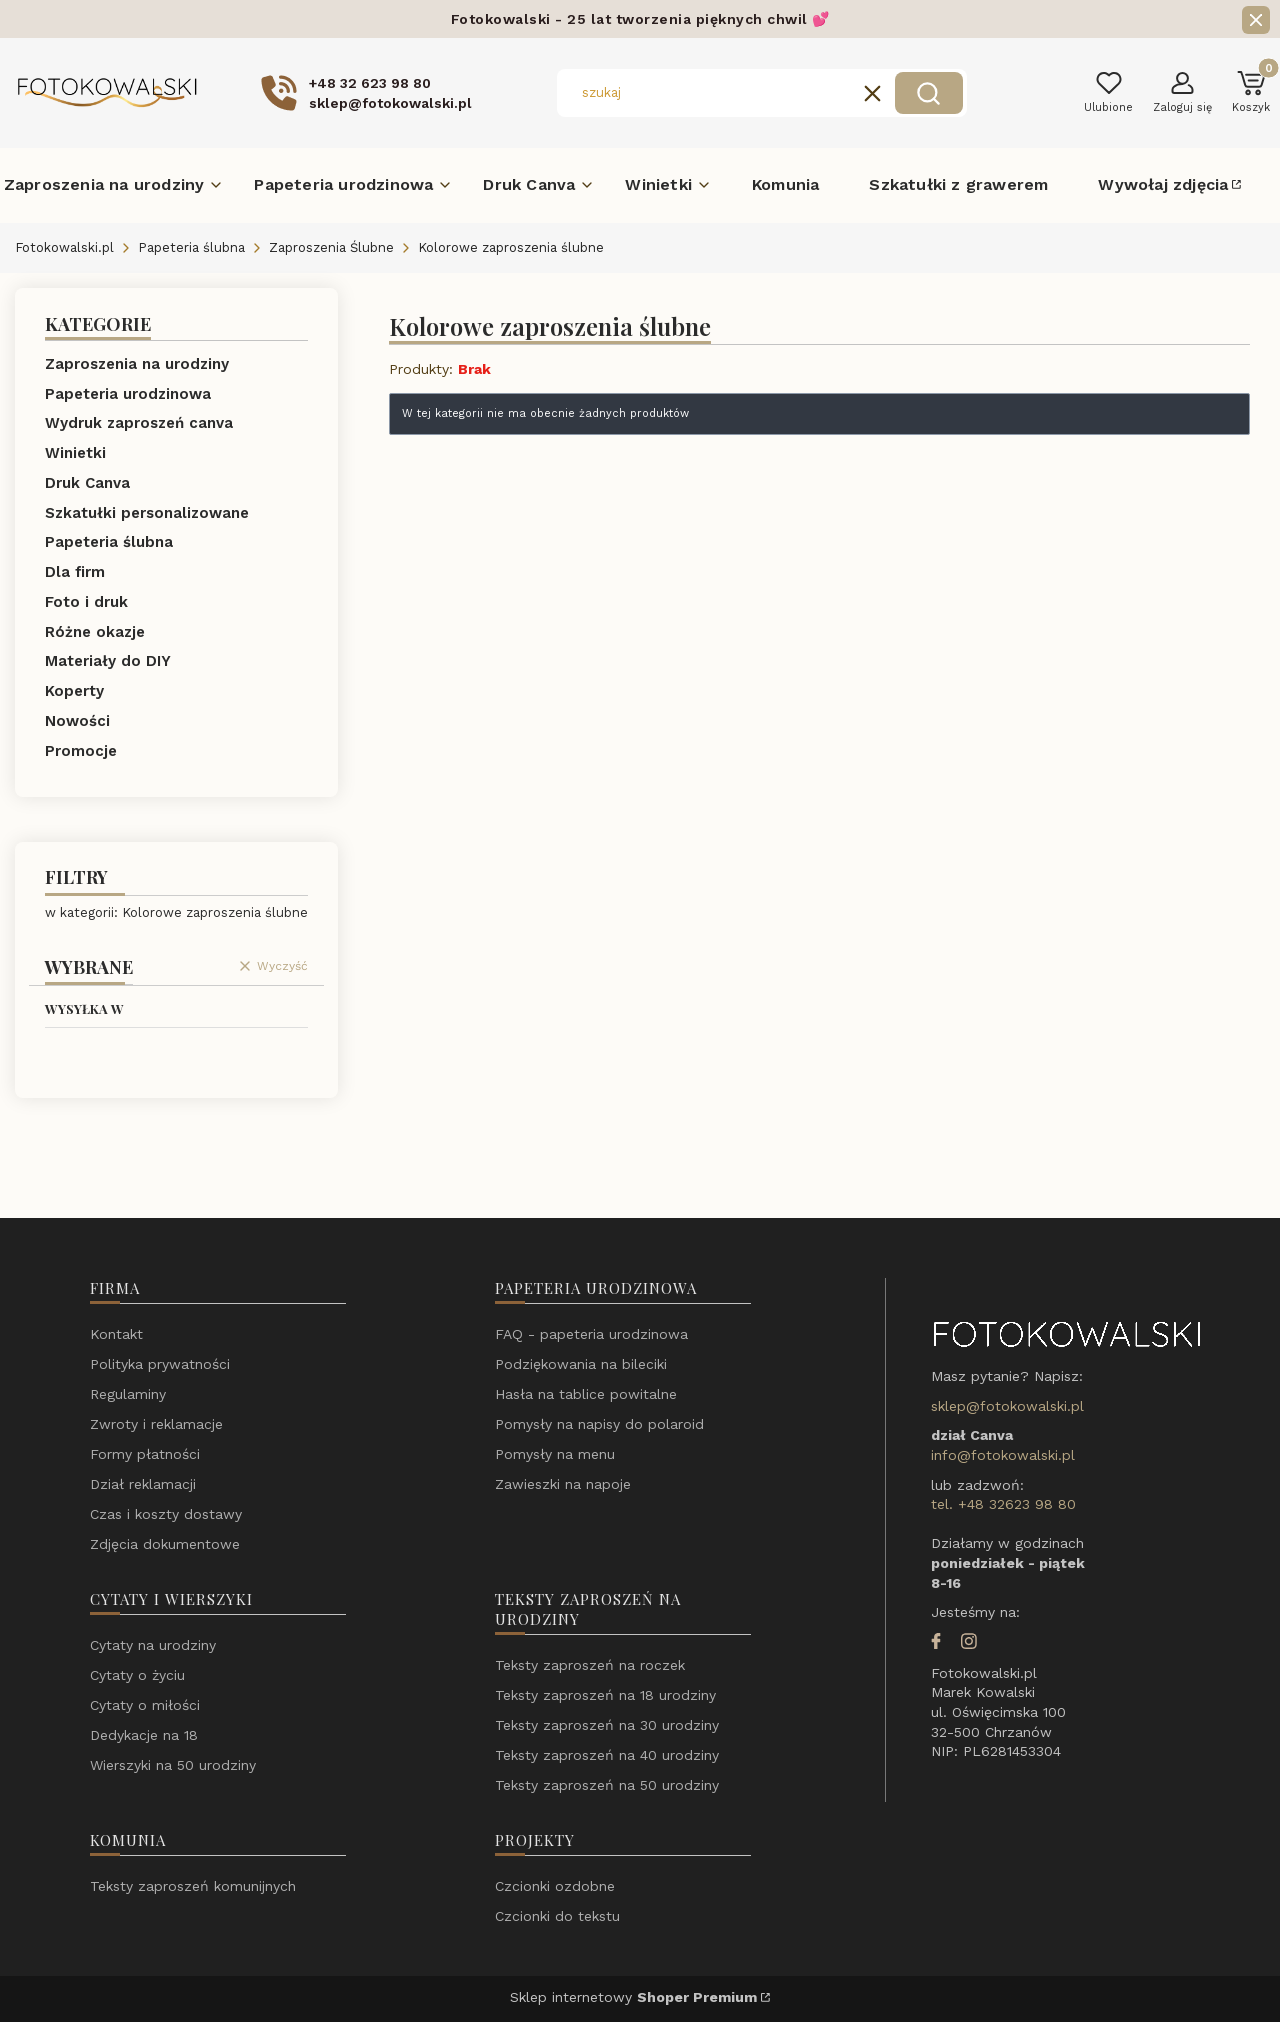  Describe the element at coordinates (74, 691) in the screenshot. I see `Koperty` at that location.